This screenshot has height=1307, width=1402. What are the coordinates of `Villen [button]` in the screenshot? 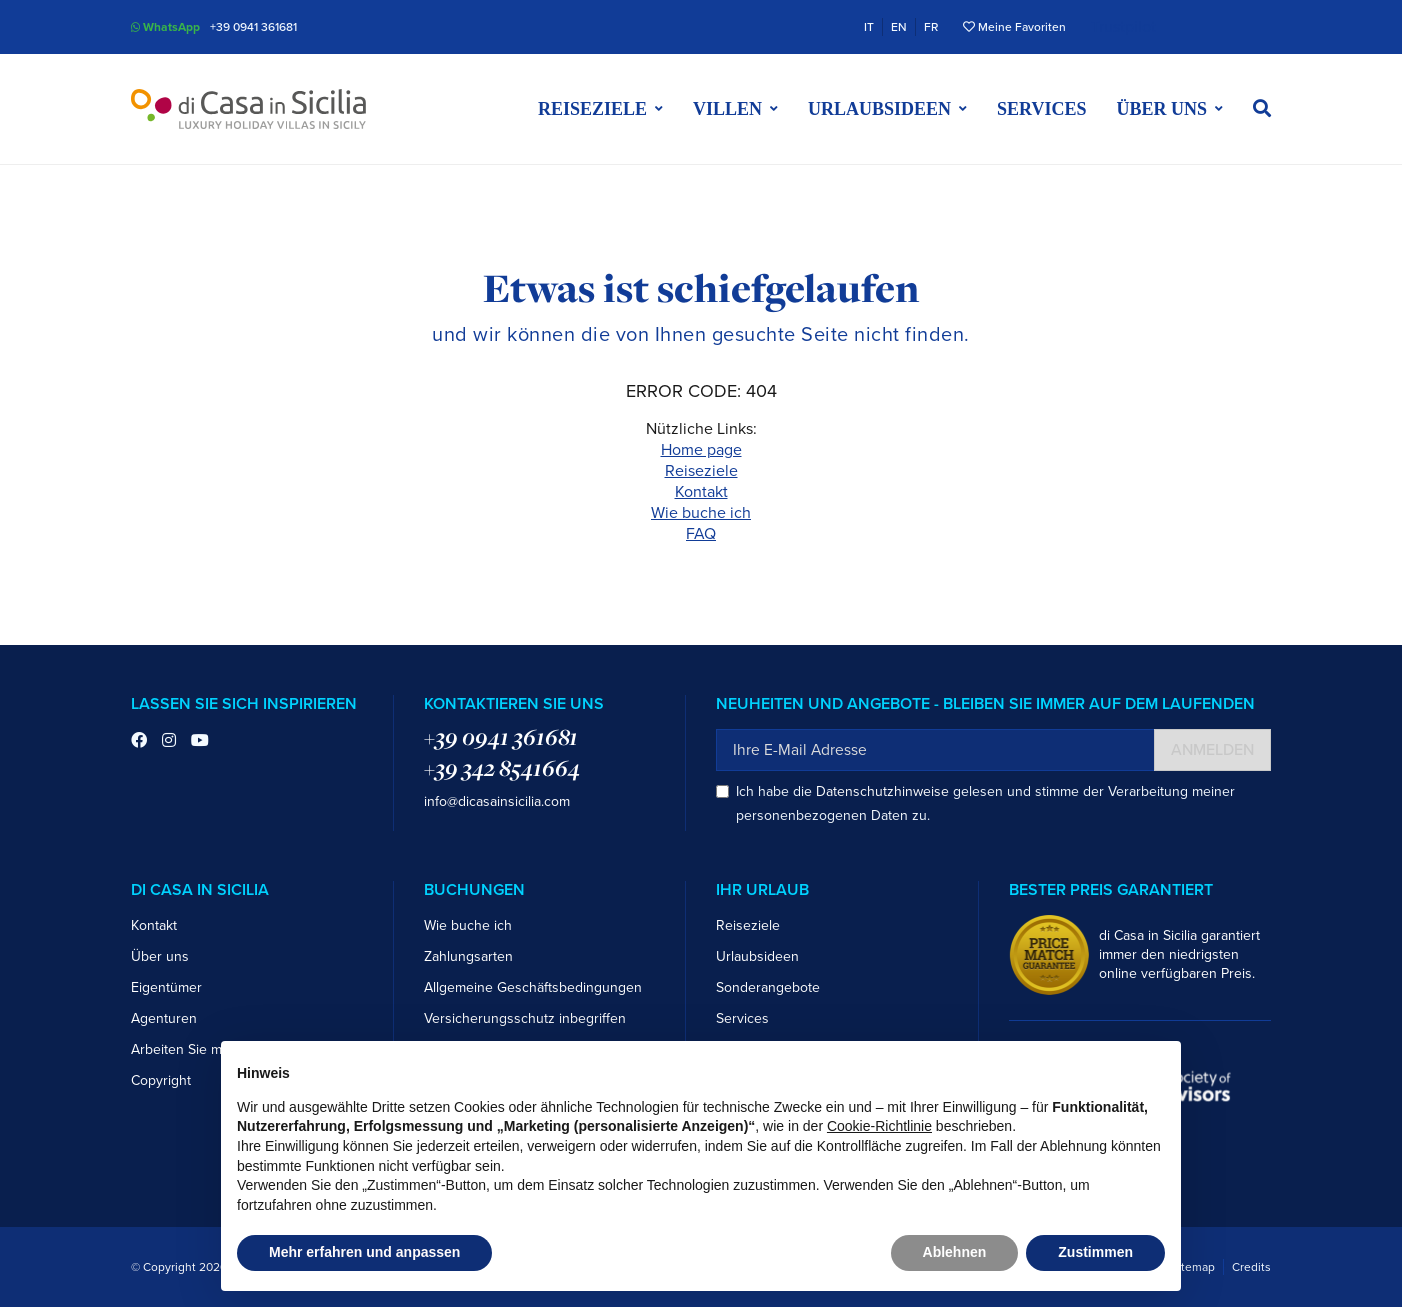 It's located at (727, 109).